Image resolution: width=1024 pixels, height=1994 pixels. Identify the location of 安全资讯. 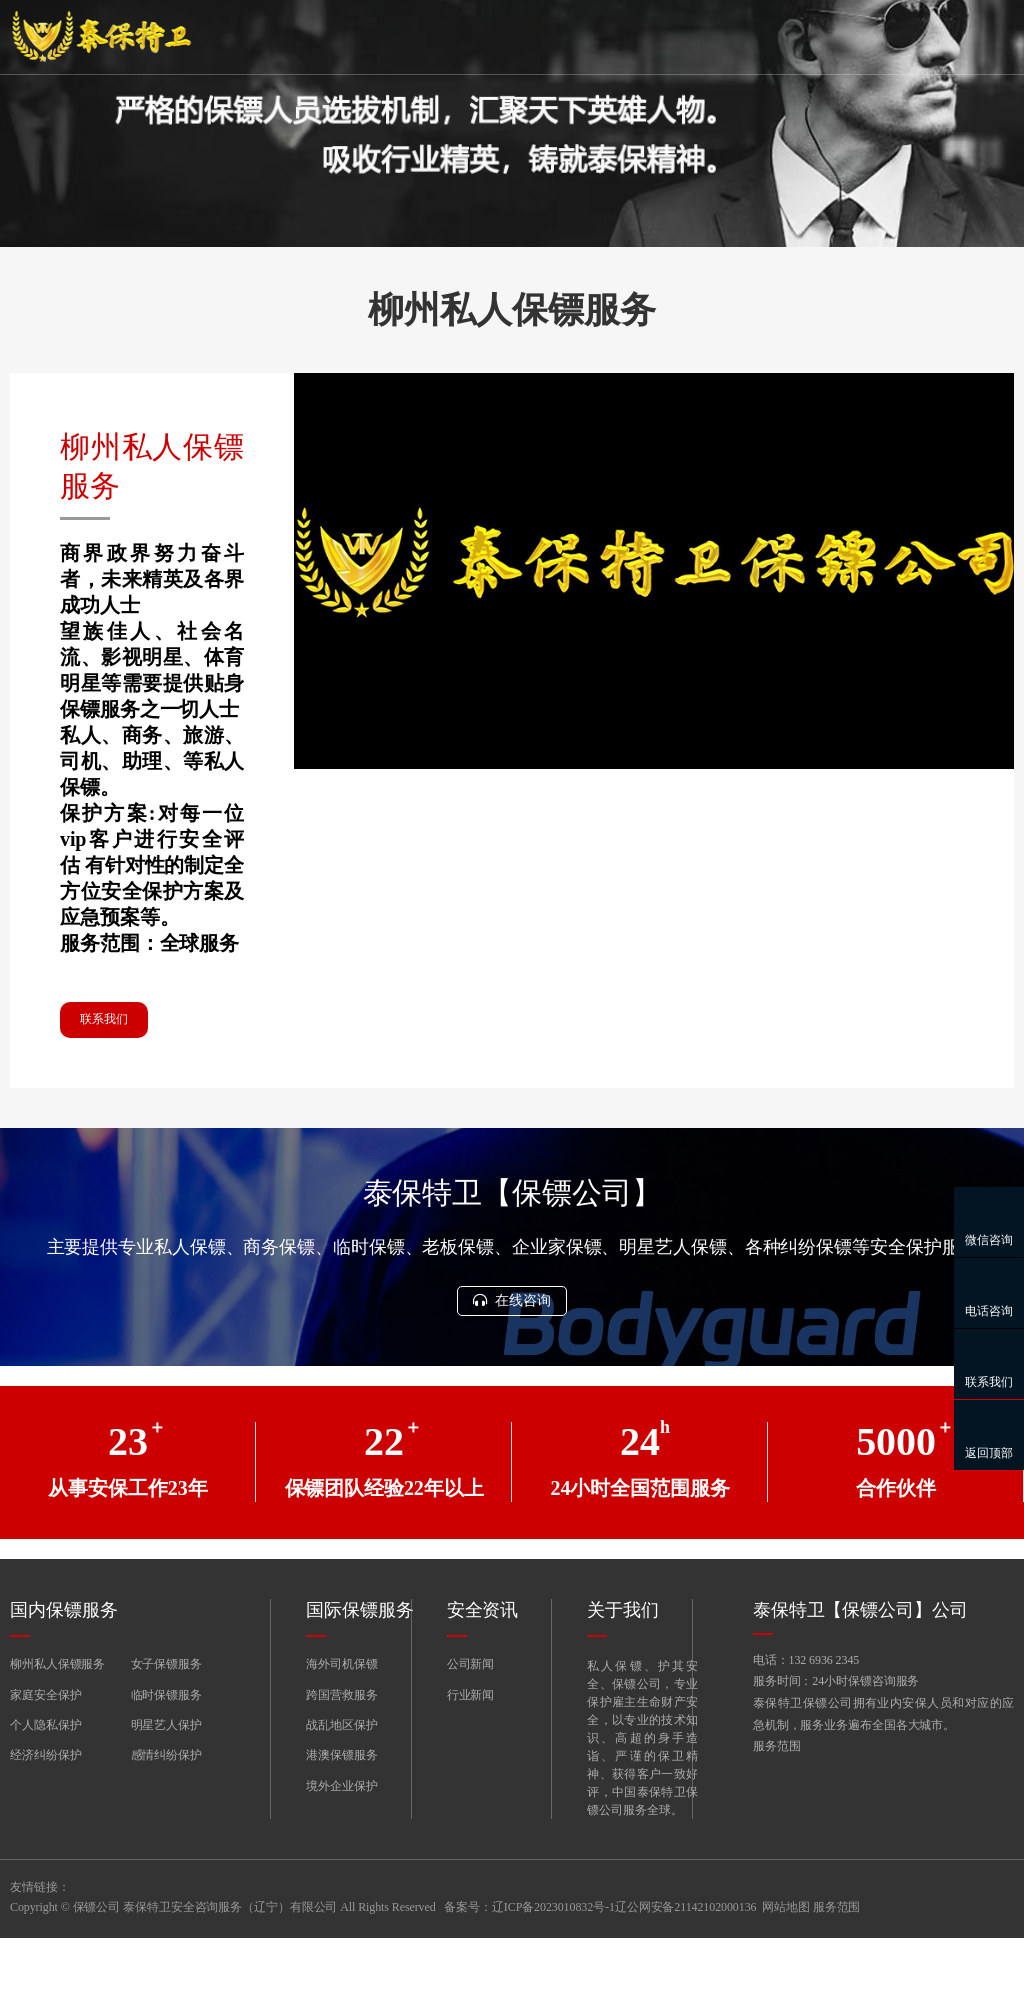
(483, 1666).